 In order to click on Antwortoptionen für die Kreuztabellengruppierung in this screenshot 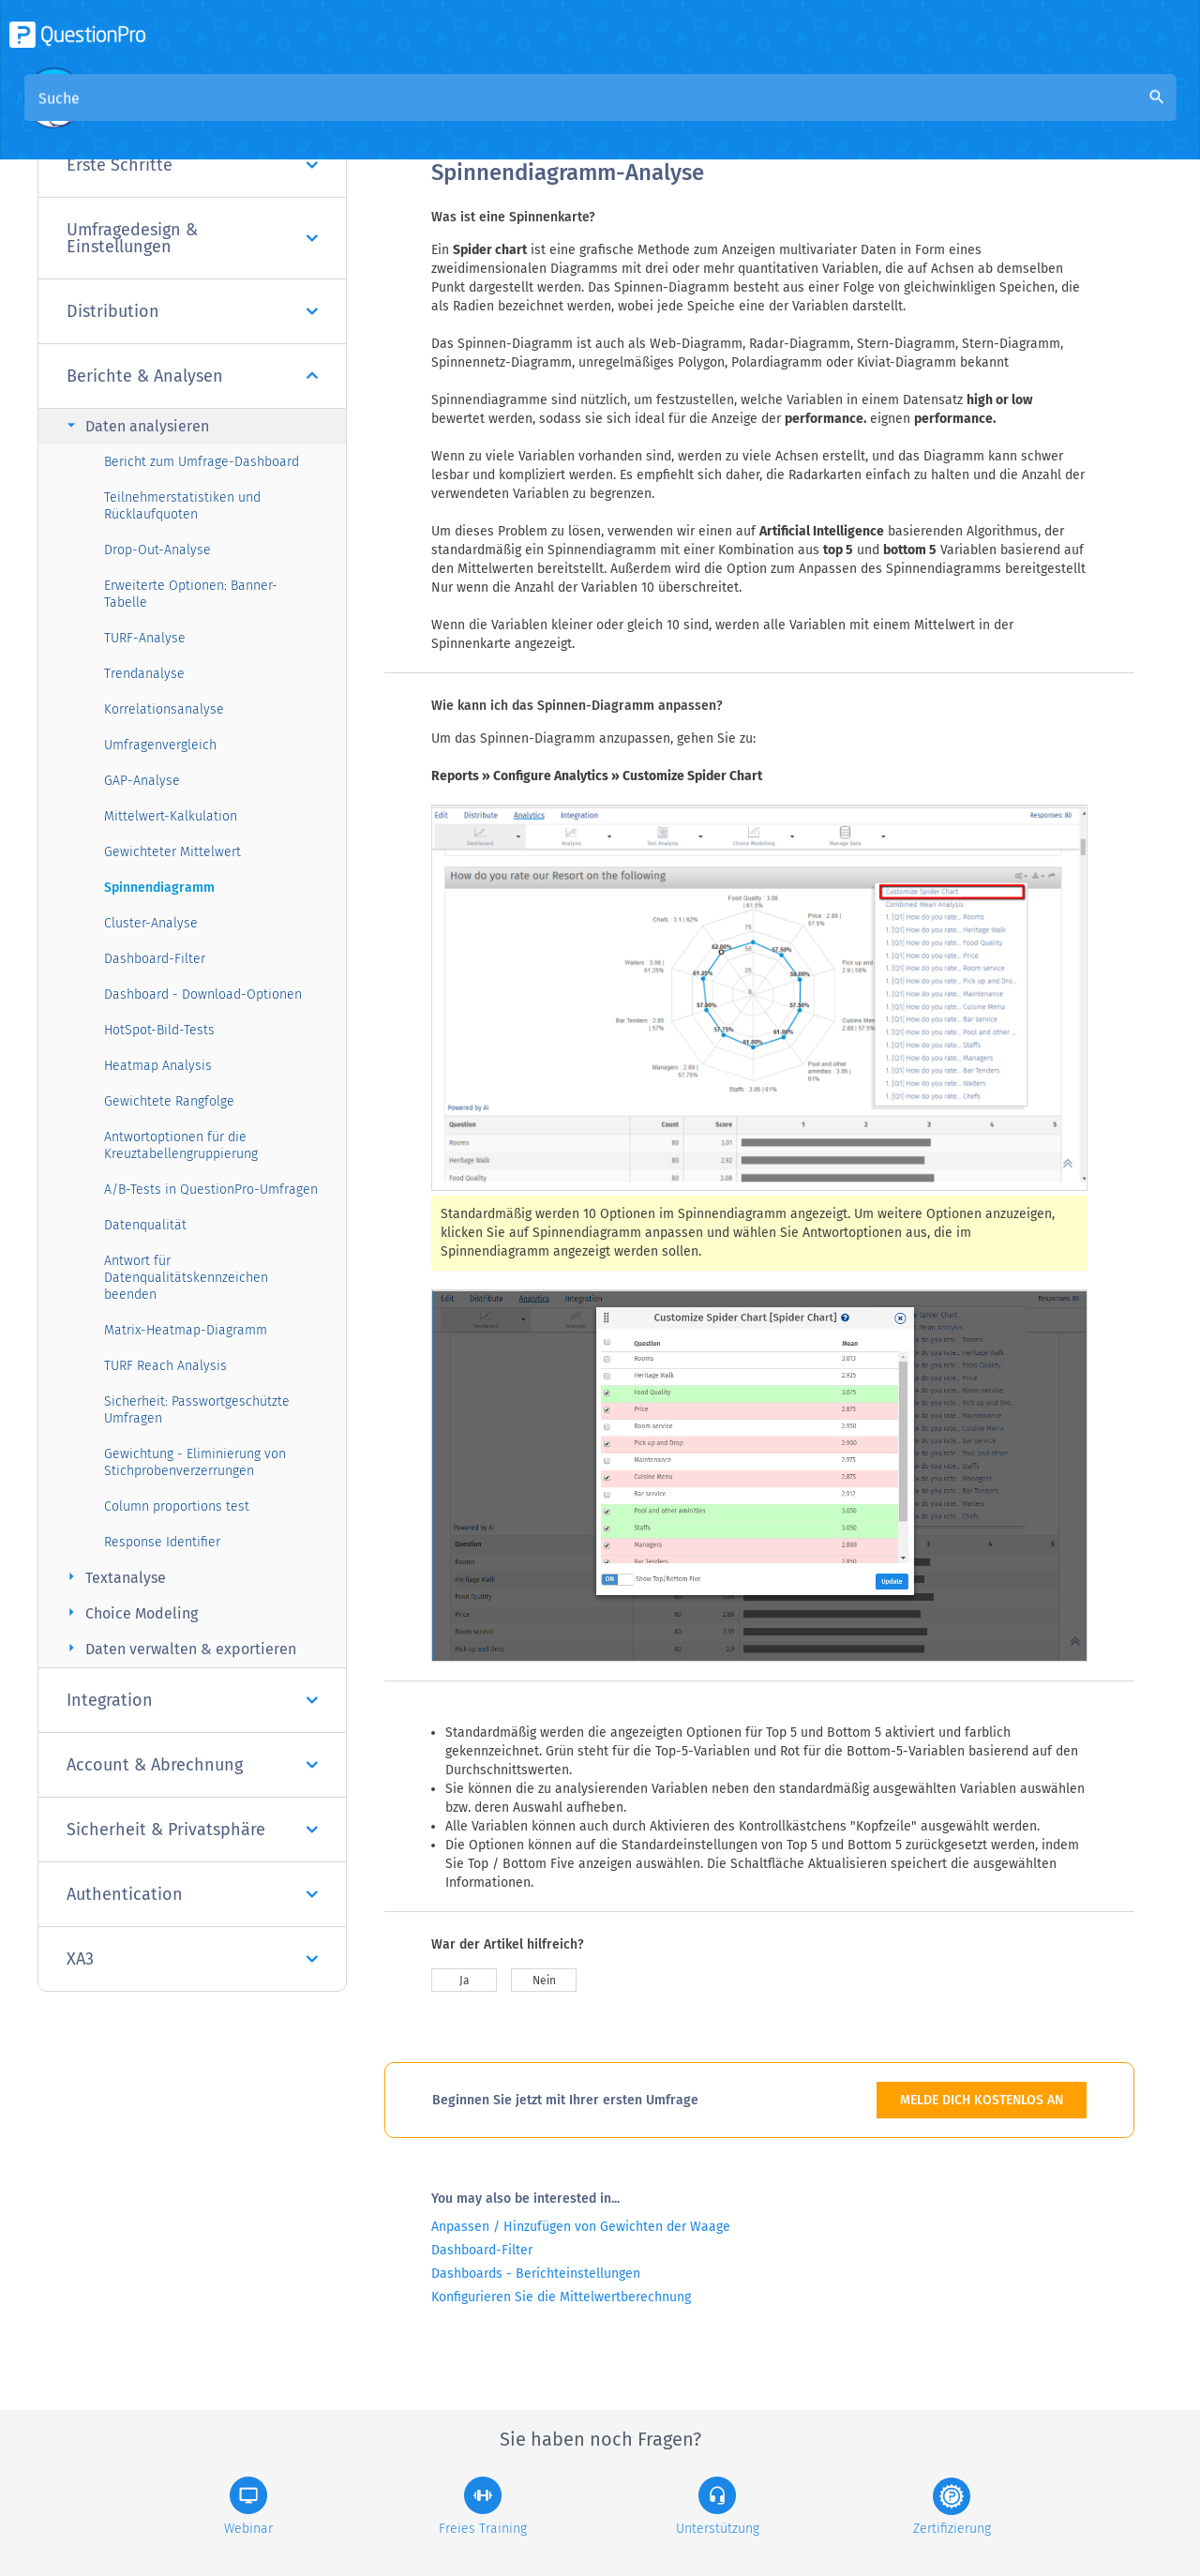, I will do `click(181, 1145)`.